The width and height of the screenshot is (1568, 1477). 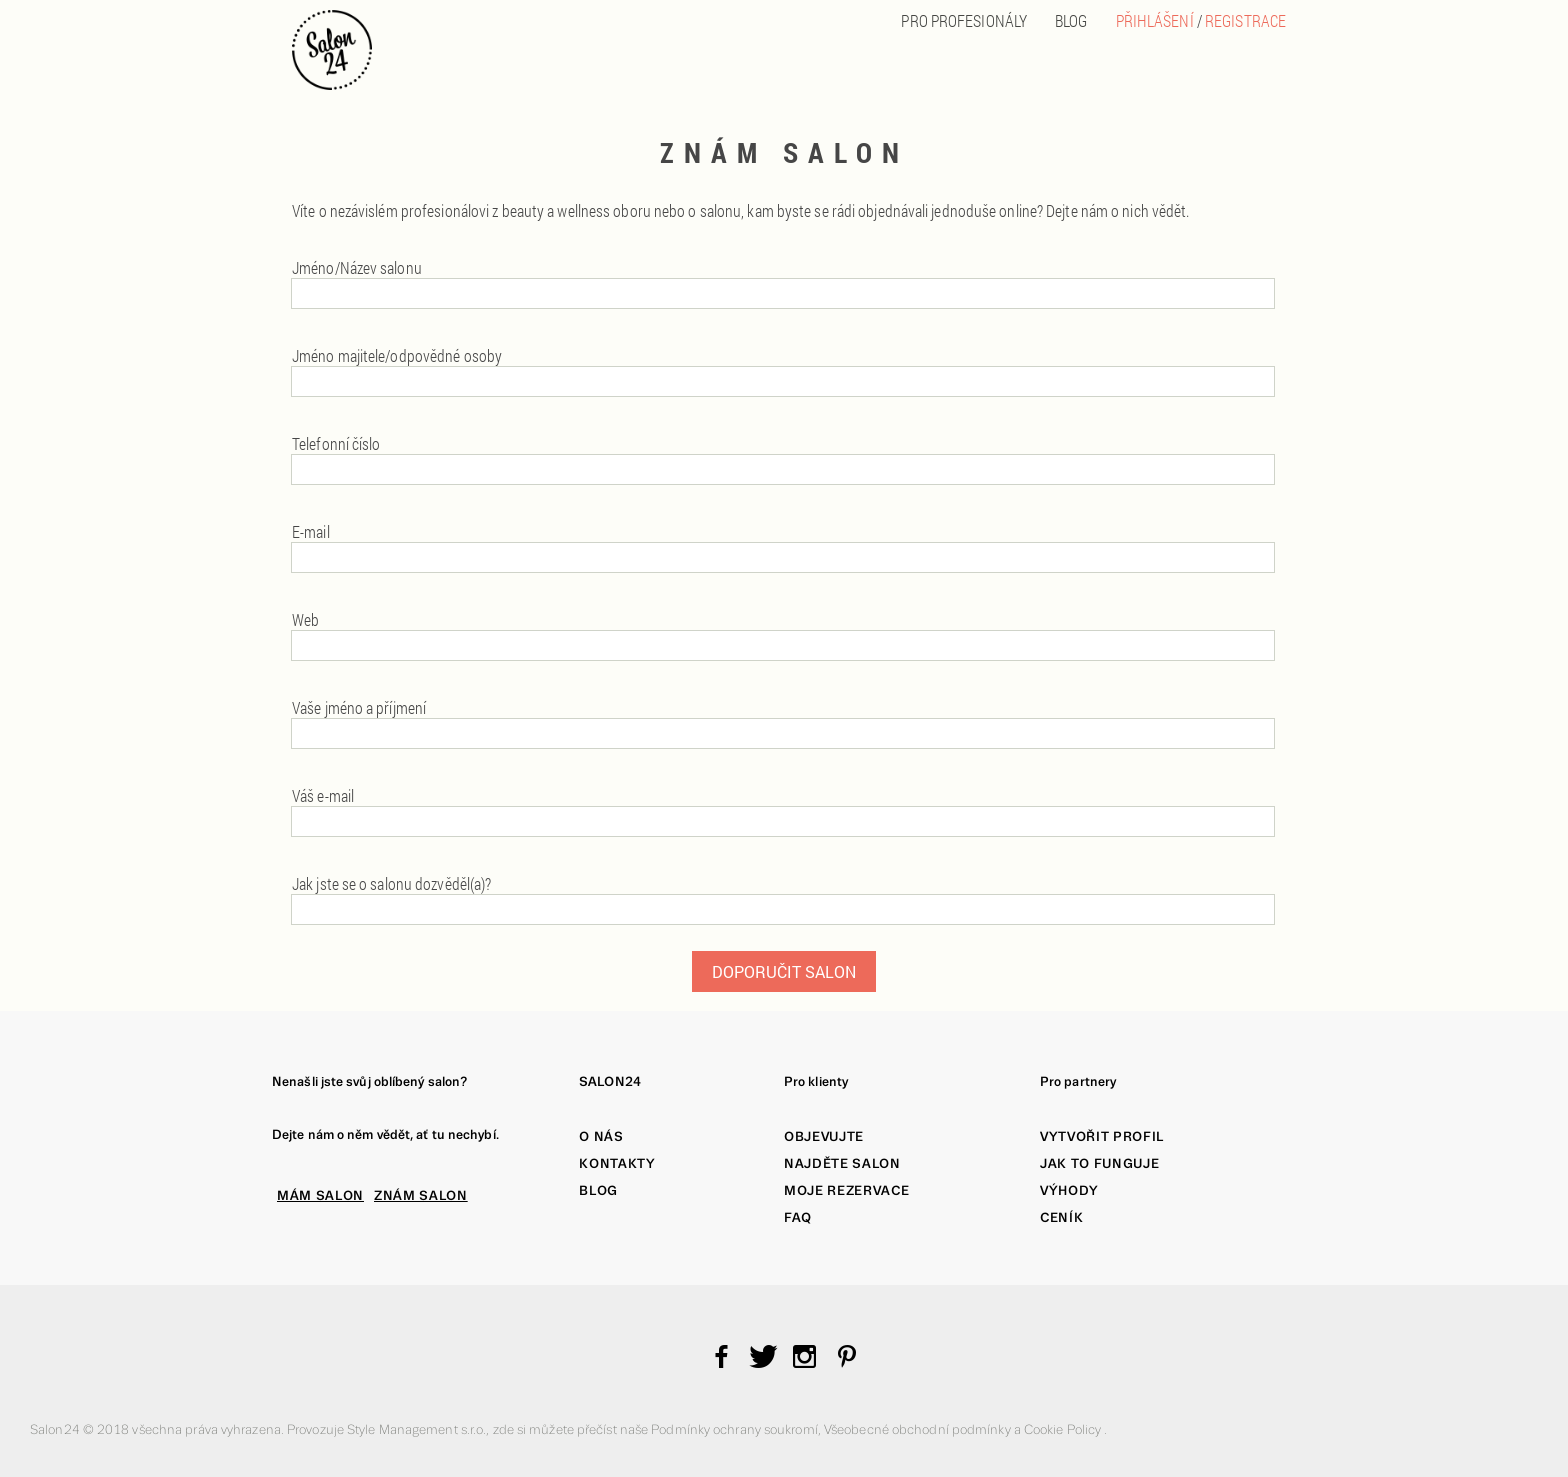 What do you see at coordinates (842, 1163) in the screenshot?
I see `Najděte salon` at bounding box center [842, 1163].